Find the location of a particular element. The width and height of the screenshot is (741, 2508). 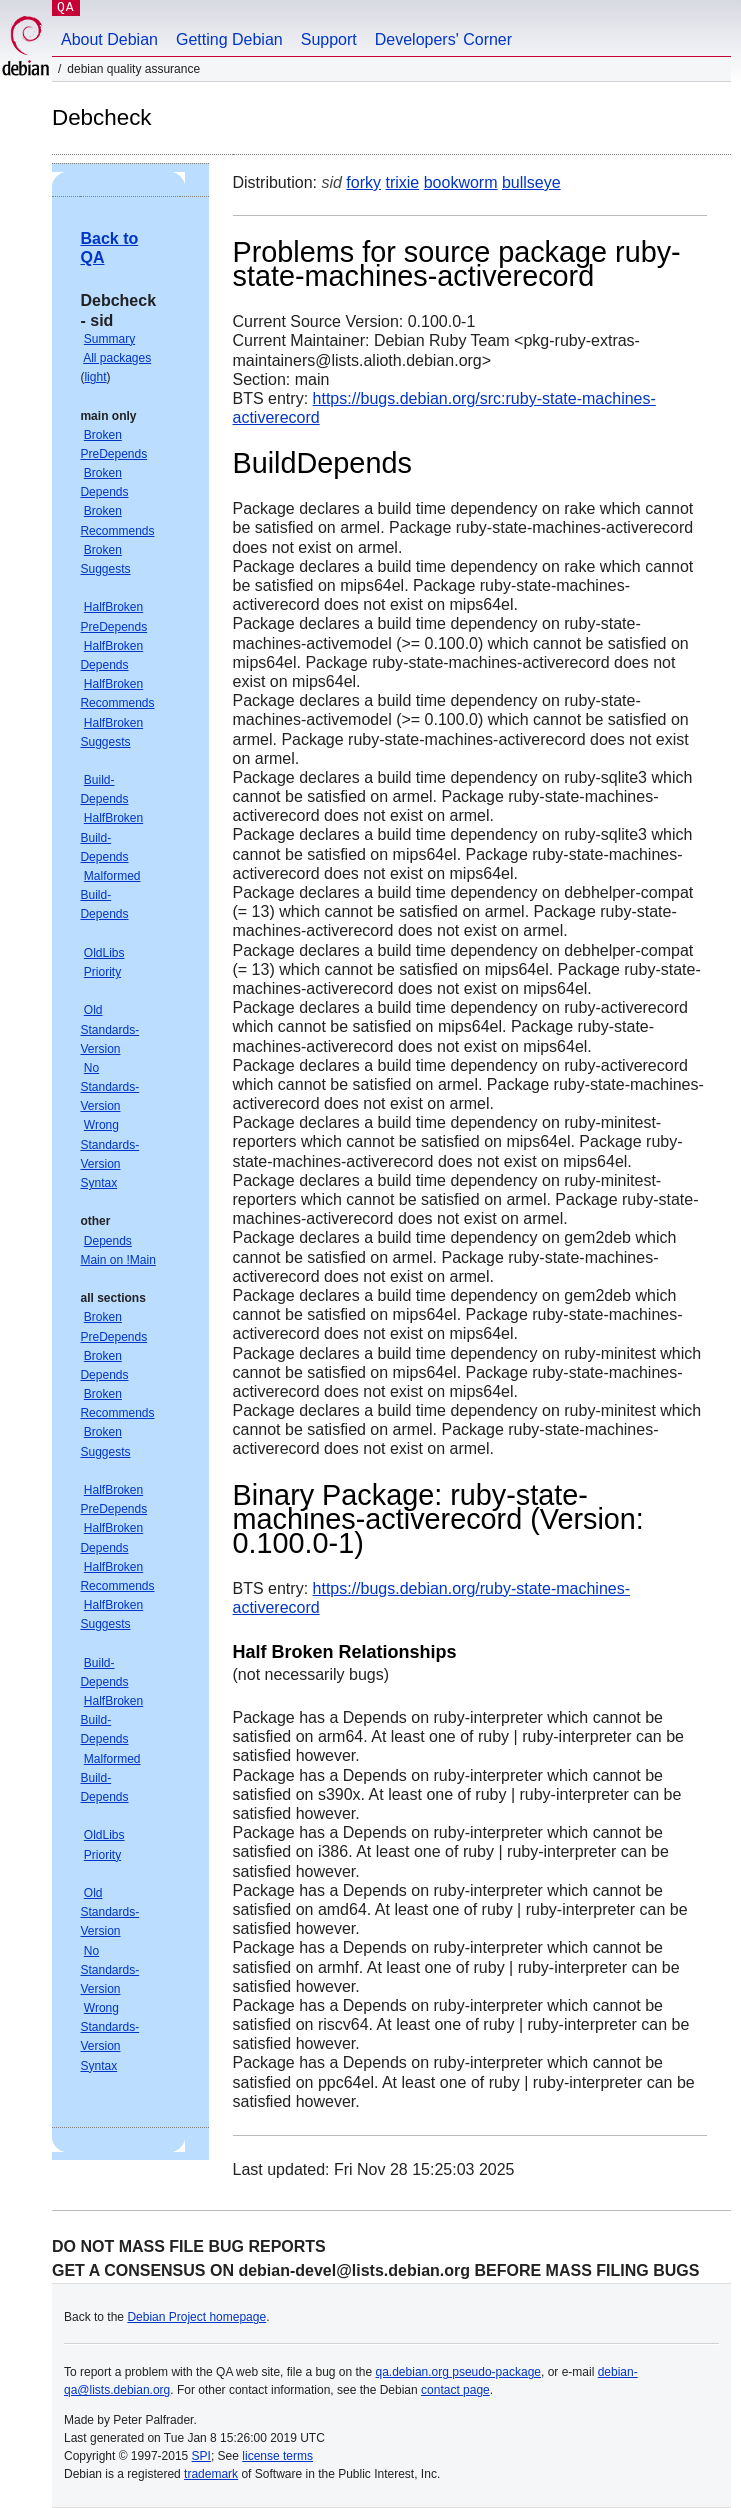

qa.debian.org pseudo-package is located at coordinates (458, 2372).